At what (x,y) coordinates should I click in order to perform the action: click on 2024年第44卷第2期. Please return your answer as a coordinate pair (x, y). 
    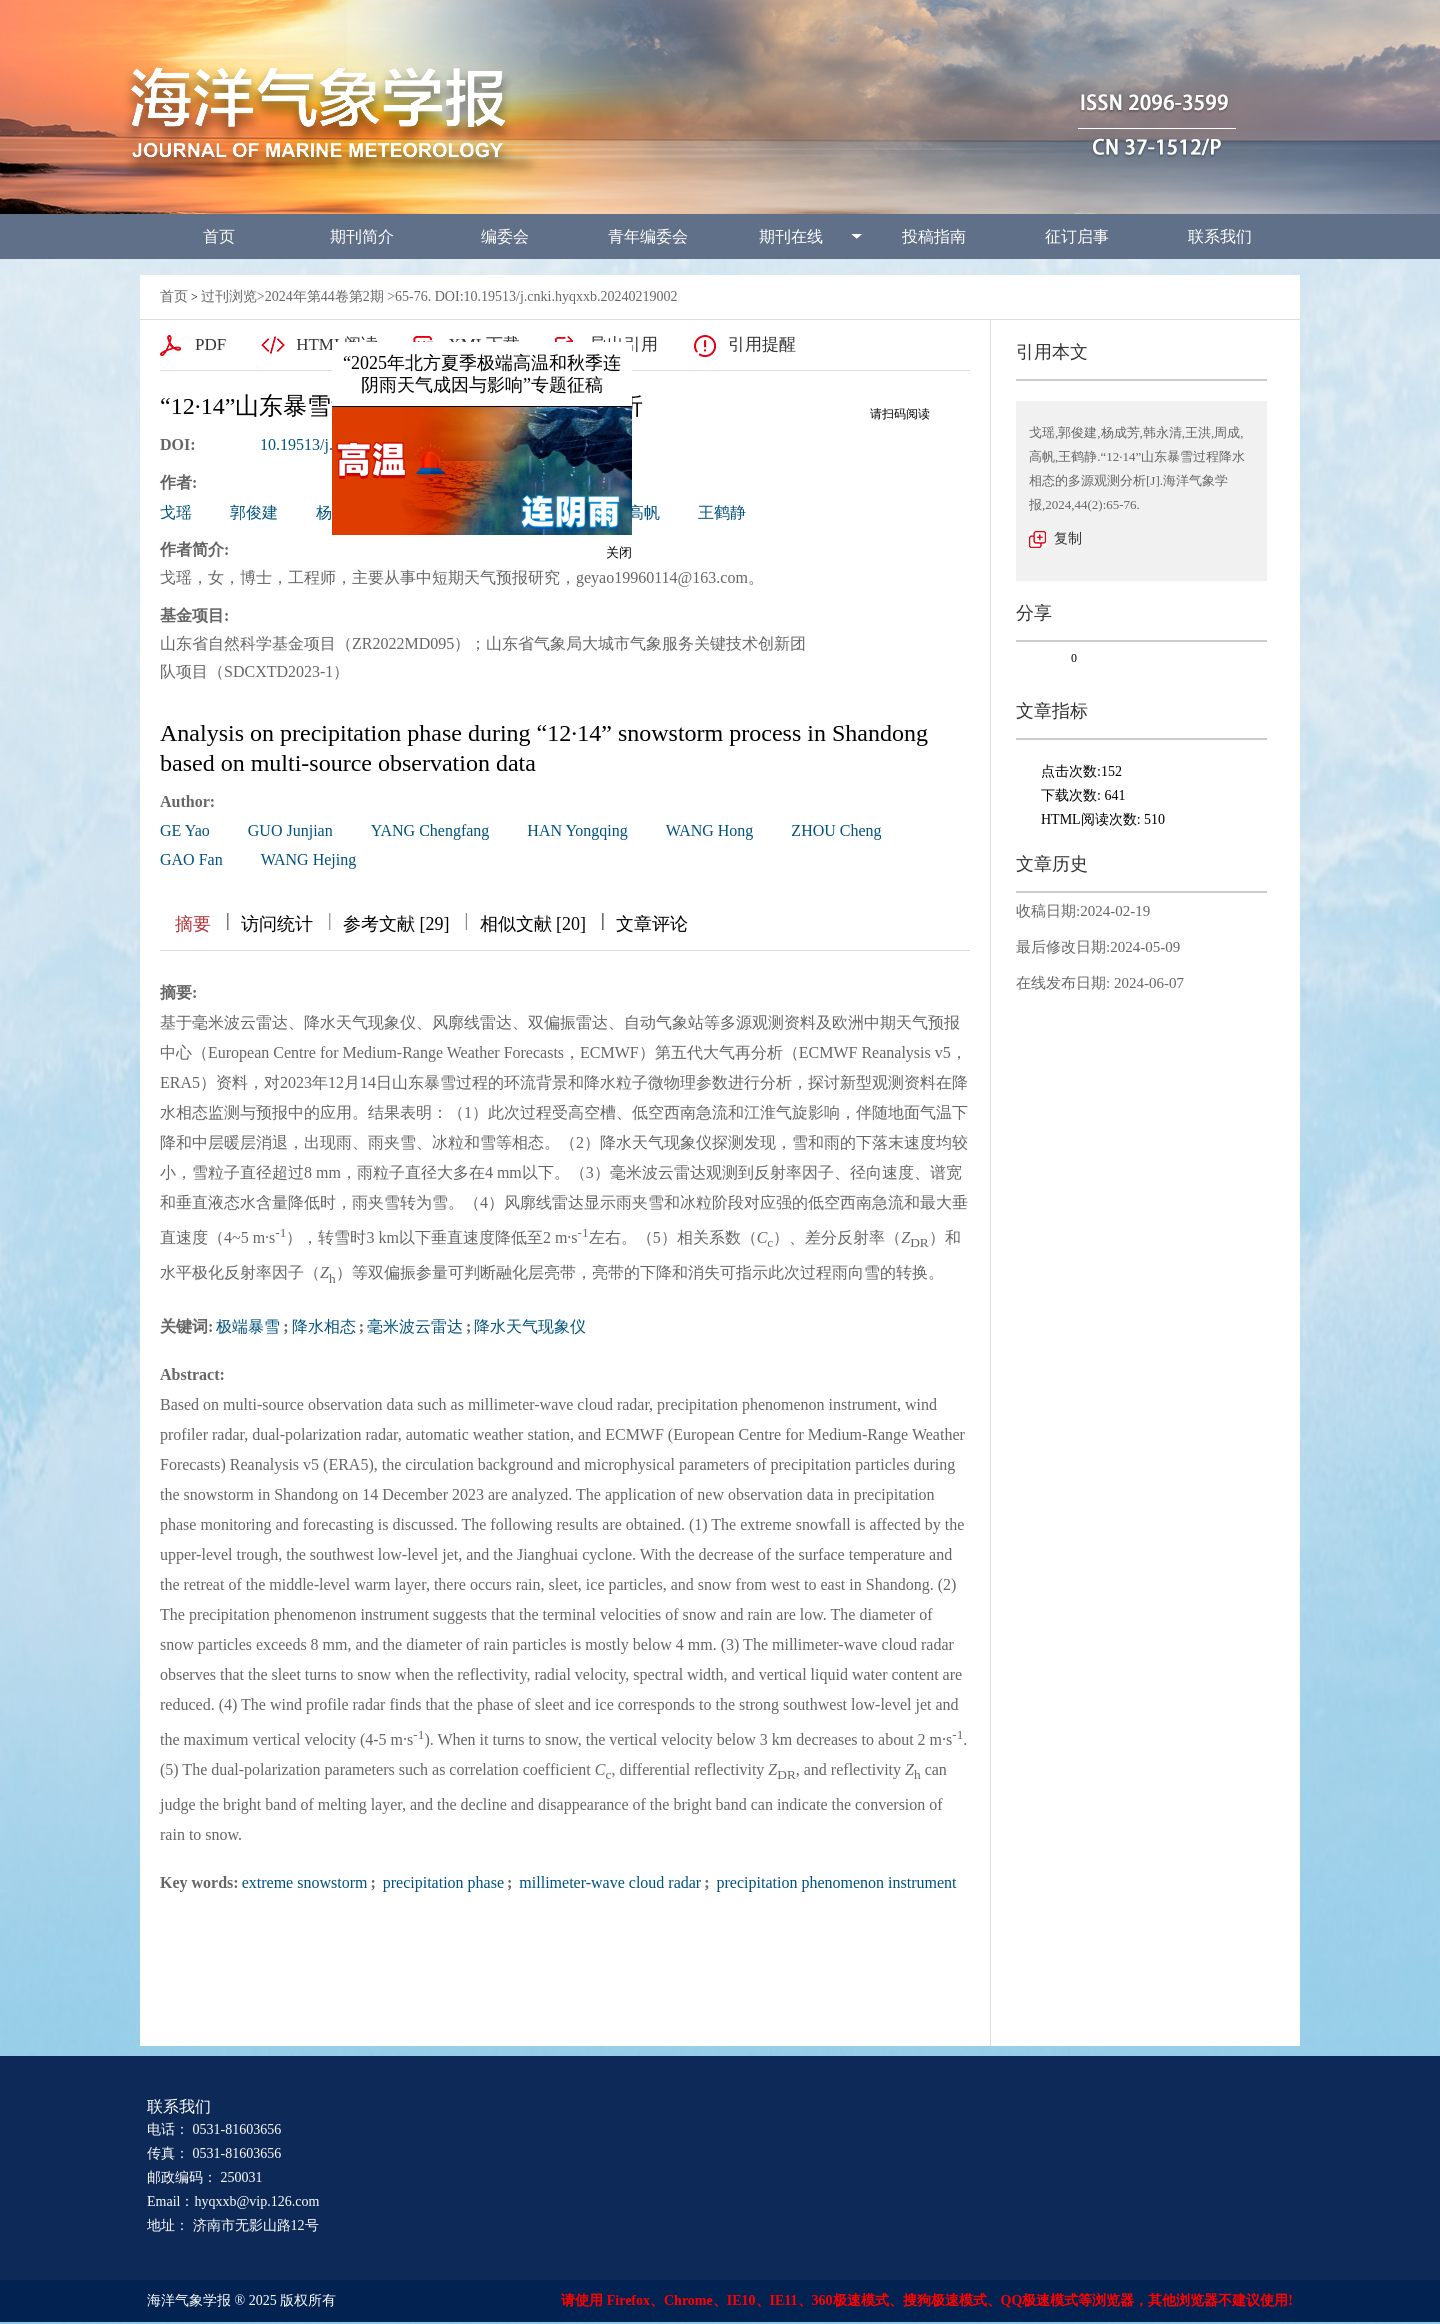
    Looking at the image, I should click on (324, 296).